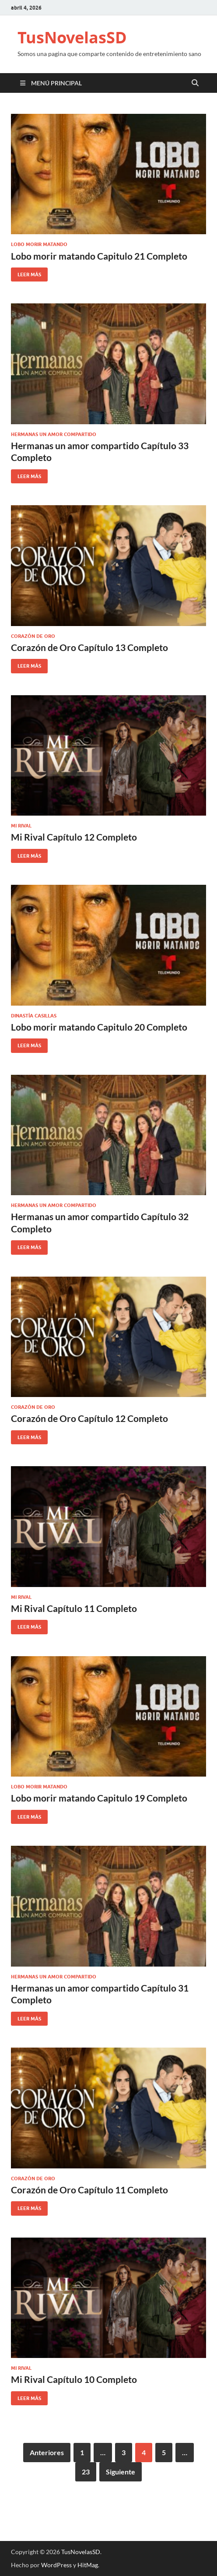 Image resolution: width=217 pixels, height=2576 pixels. Describe the element at coordinates (56, 2565) in the screenshot. I see `WordPress` at that location.